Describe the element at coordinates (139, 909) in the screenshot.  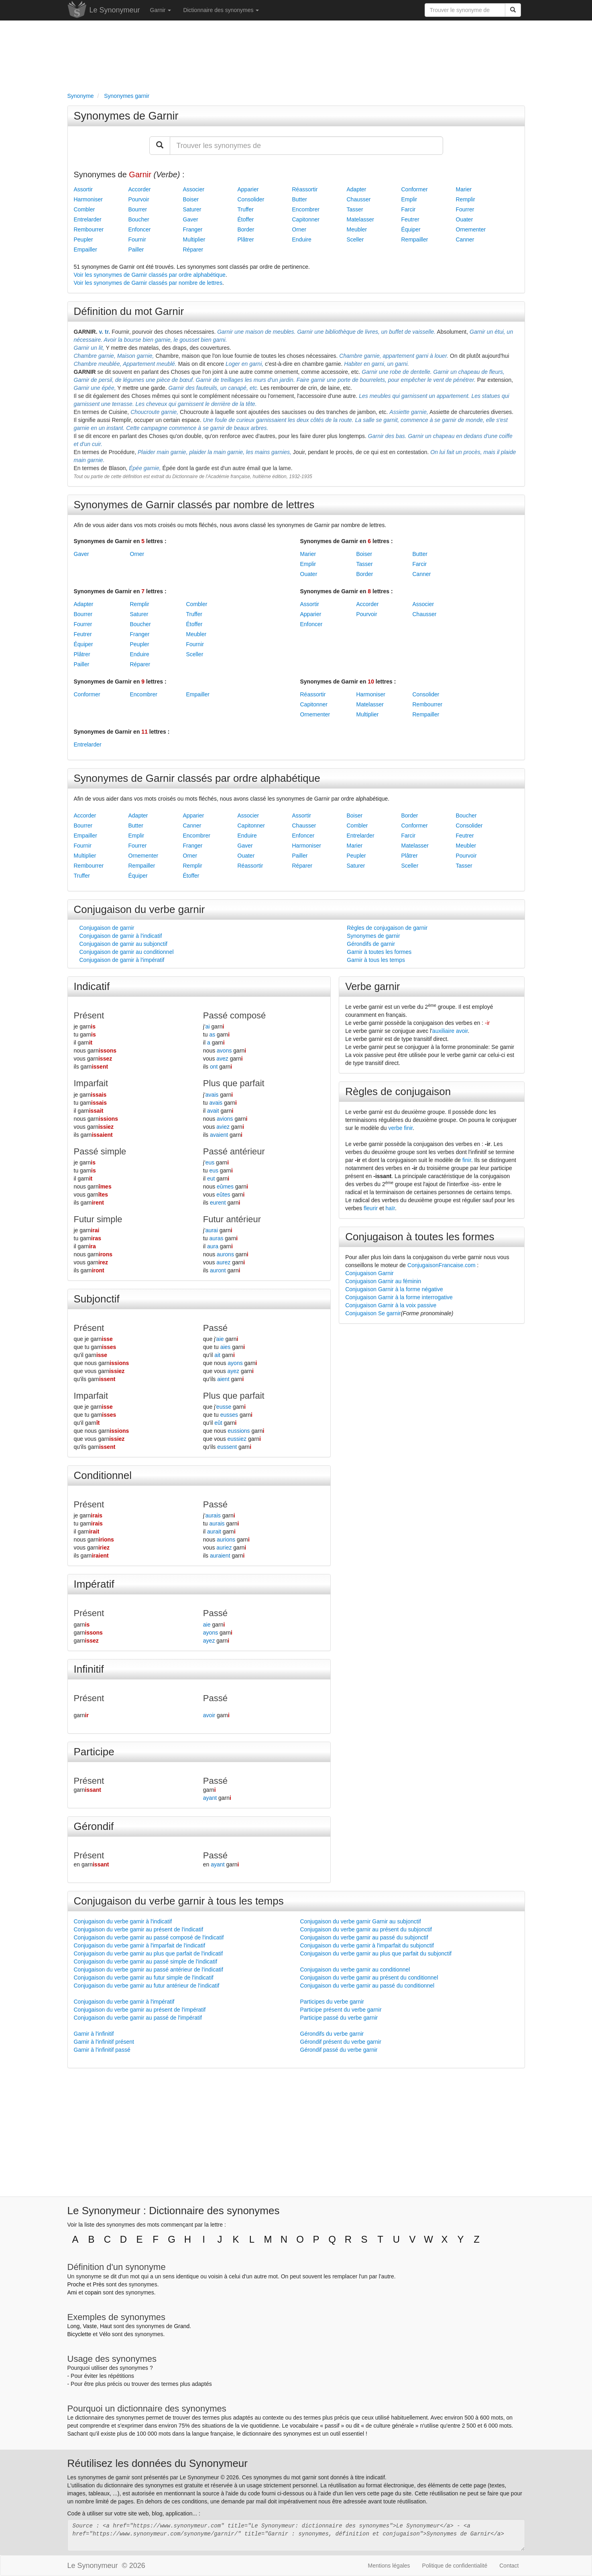
I see `Conjugaison du verbe garnir` at that location.